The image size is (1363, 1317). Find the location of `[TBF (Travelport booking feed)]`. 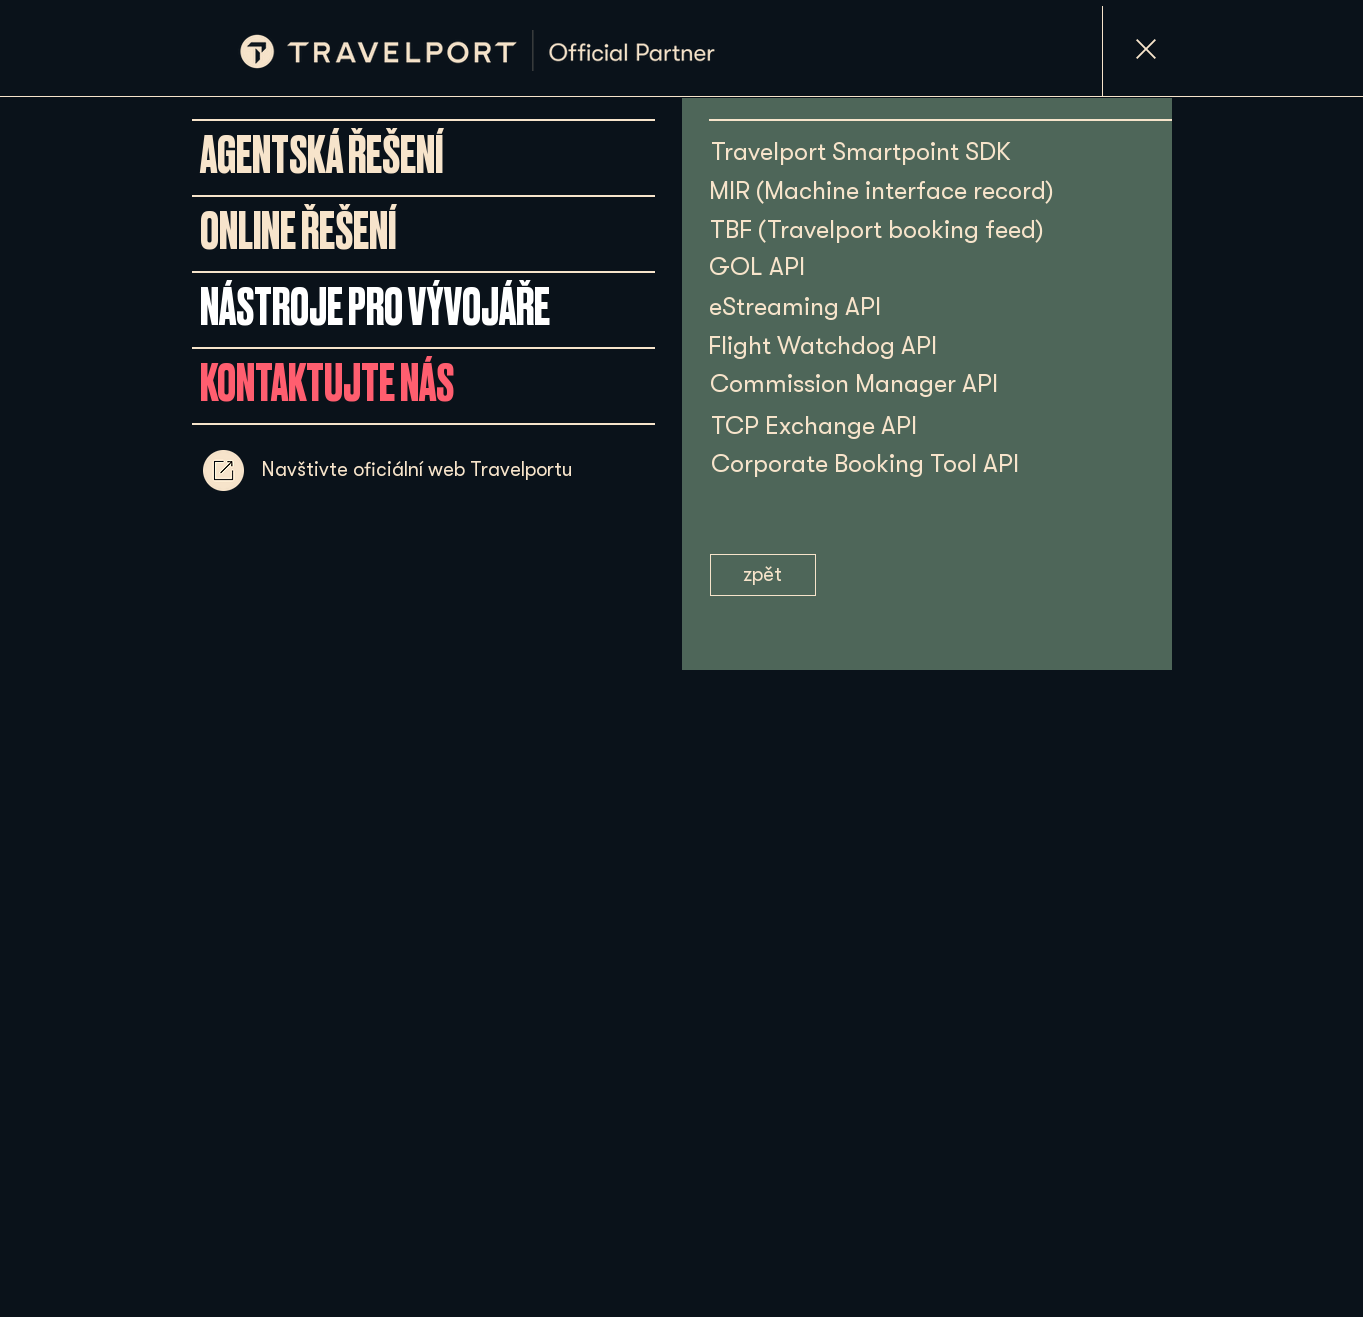

[TBF (Travelport booking feed)] is located at coordinates (877, 229).